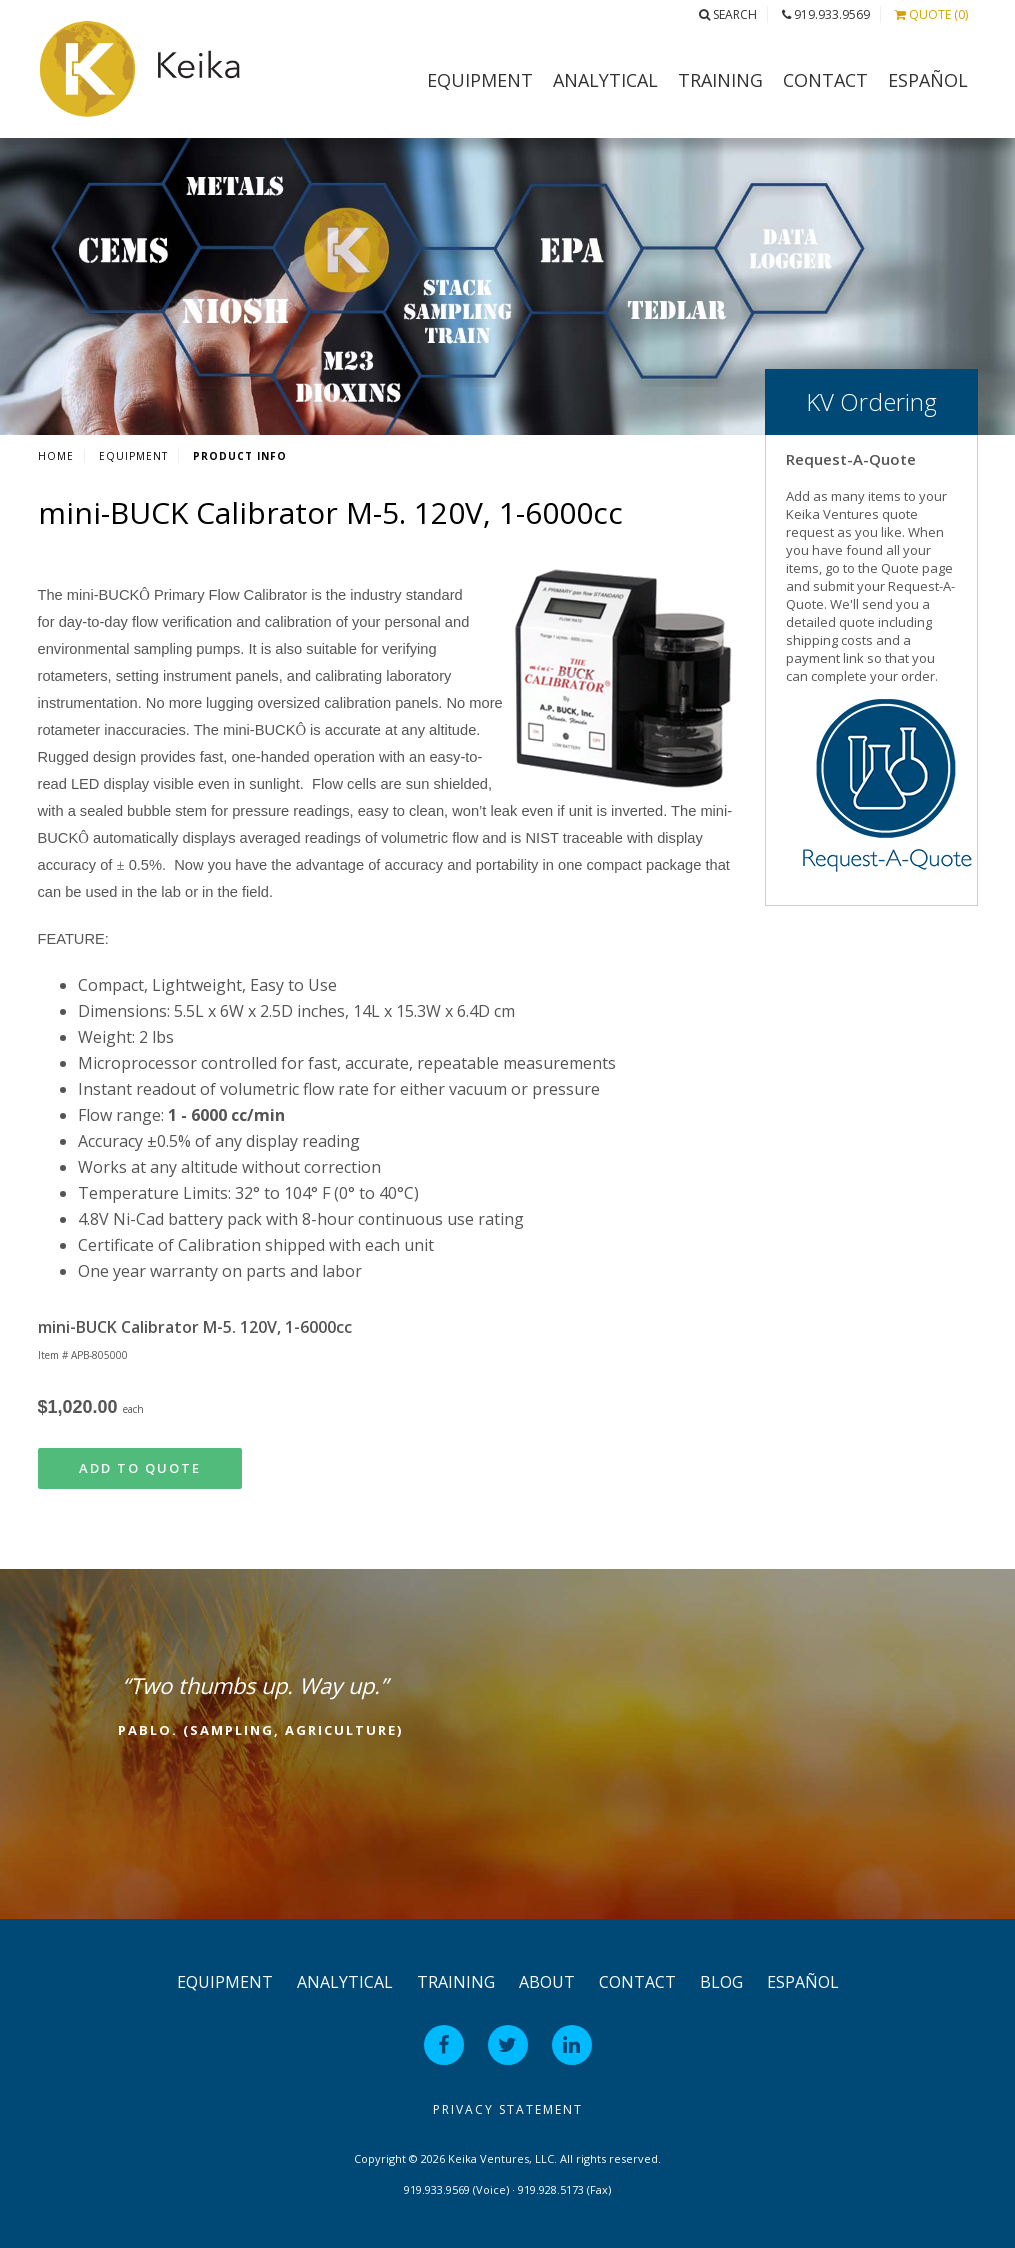 The image size is (1015, 2248). What do you see at coordinates (605, 80) in the screenshot?
I see `Analytical` at bounding box center [605, 80].